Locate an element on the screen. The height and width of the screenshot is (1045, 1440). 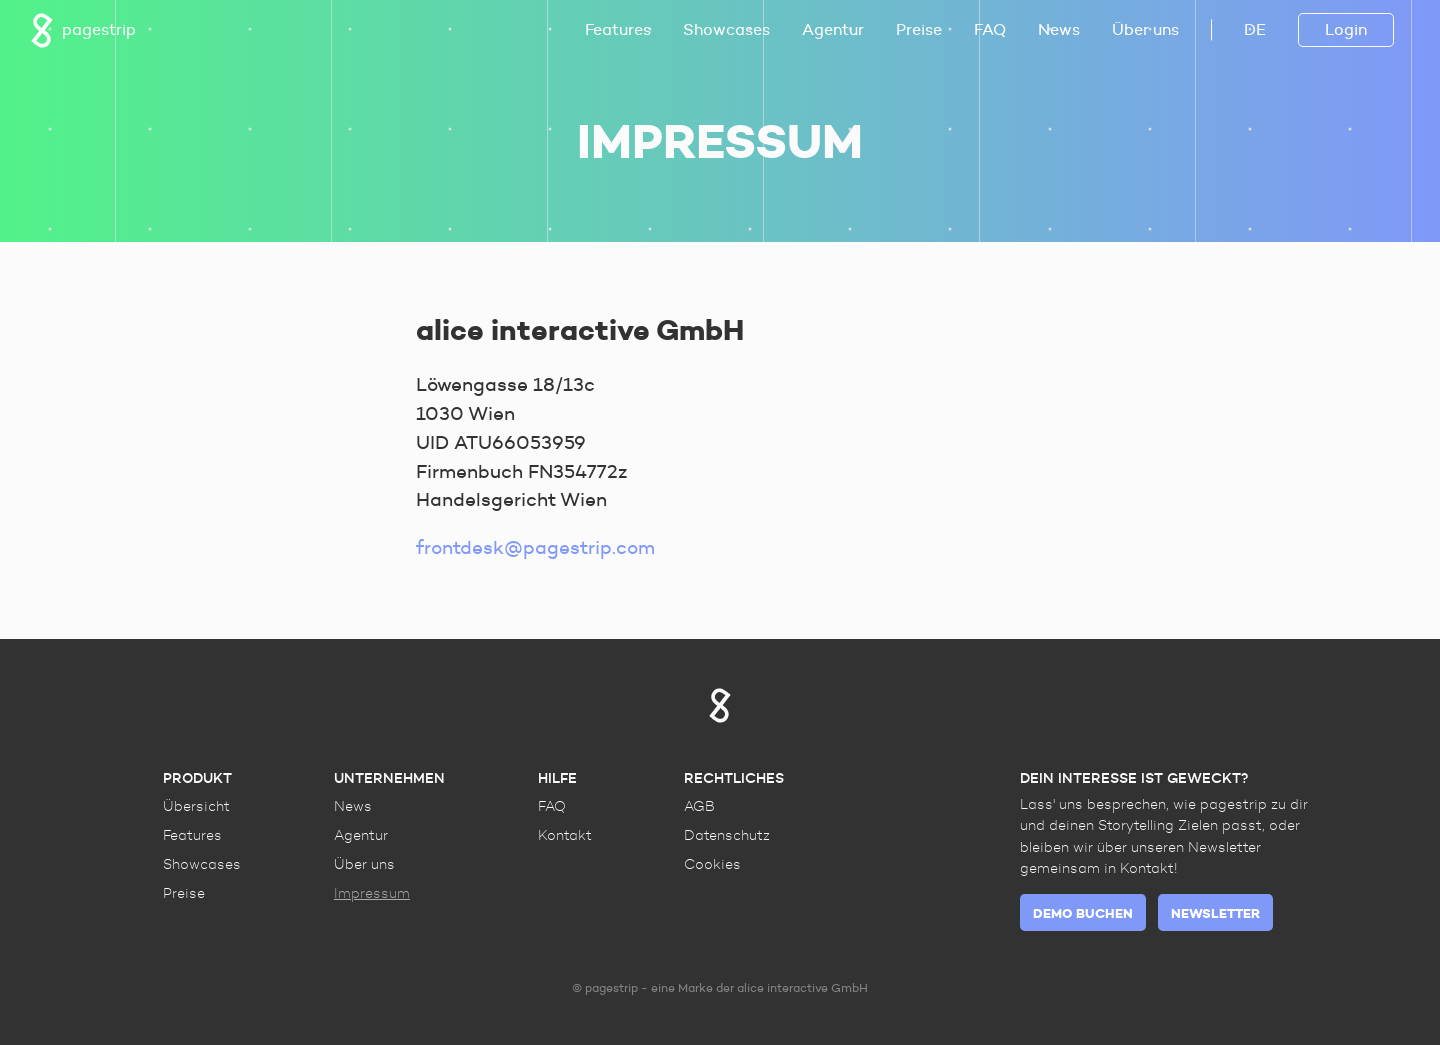
Cookies is located at coordinates (712, 864).